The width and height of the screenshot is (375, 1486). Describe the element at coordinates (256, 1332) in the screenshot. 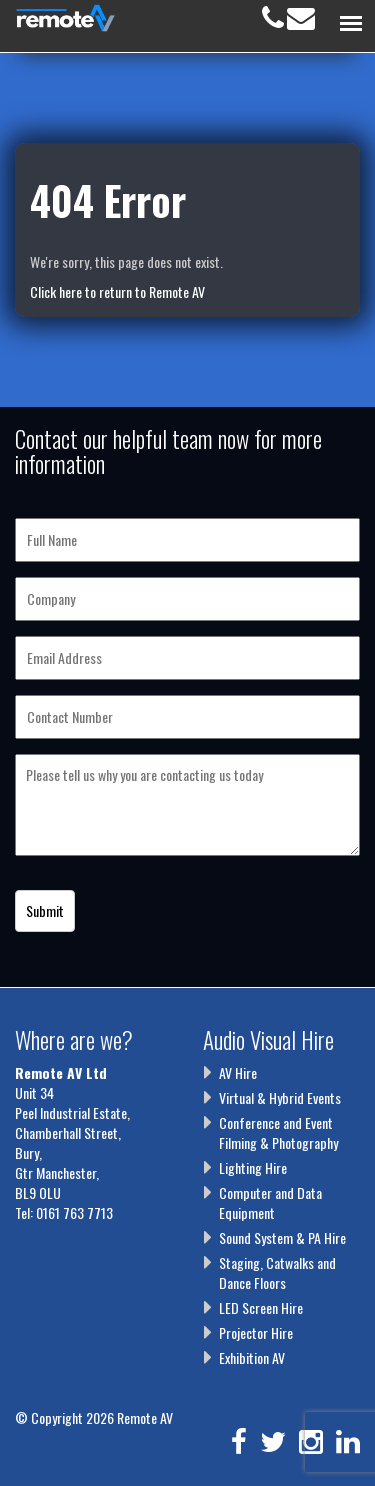

I see `Projector Hire` at that location.